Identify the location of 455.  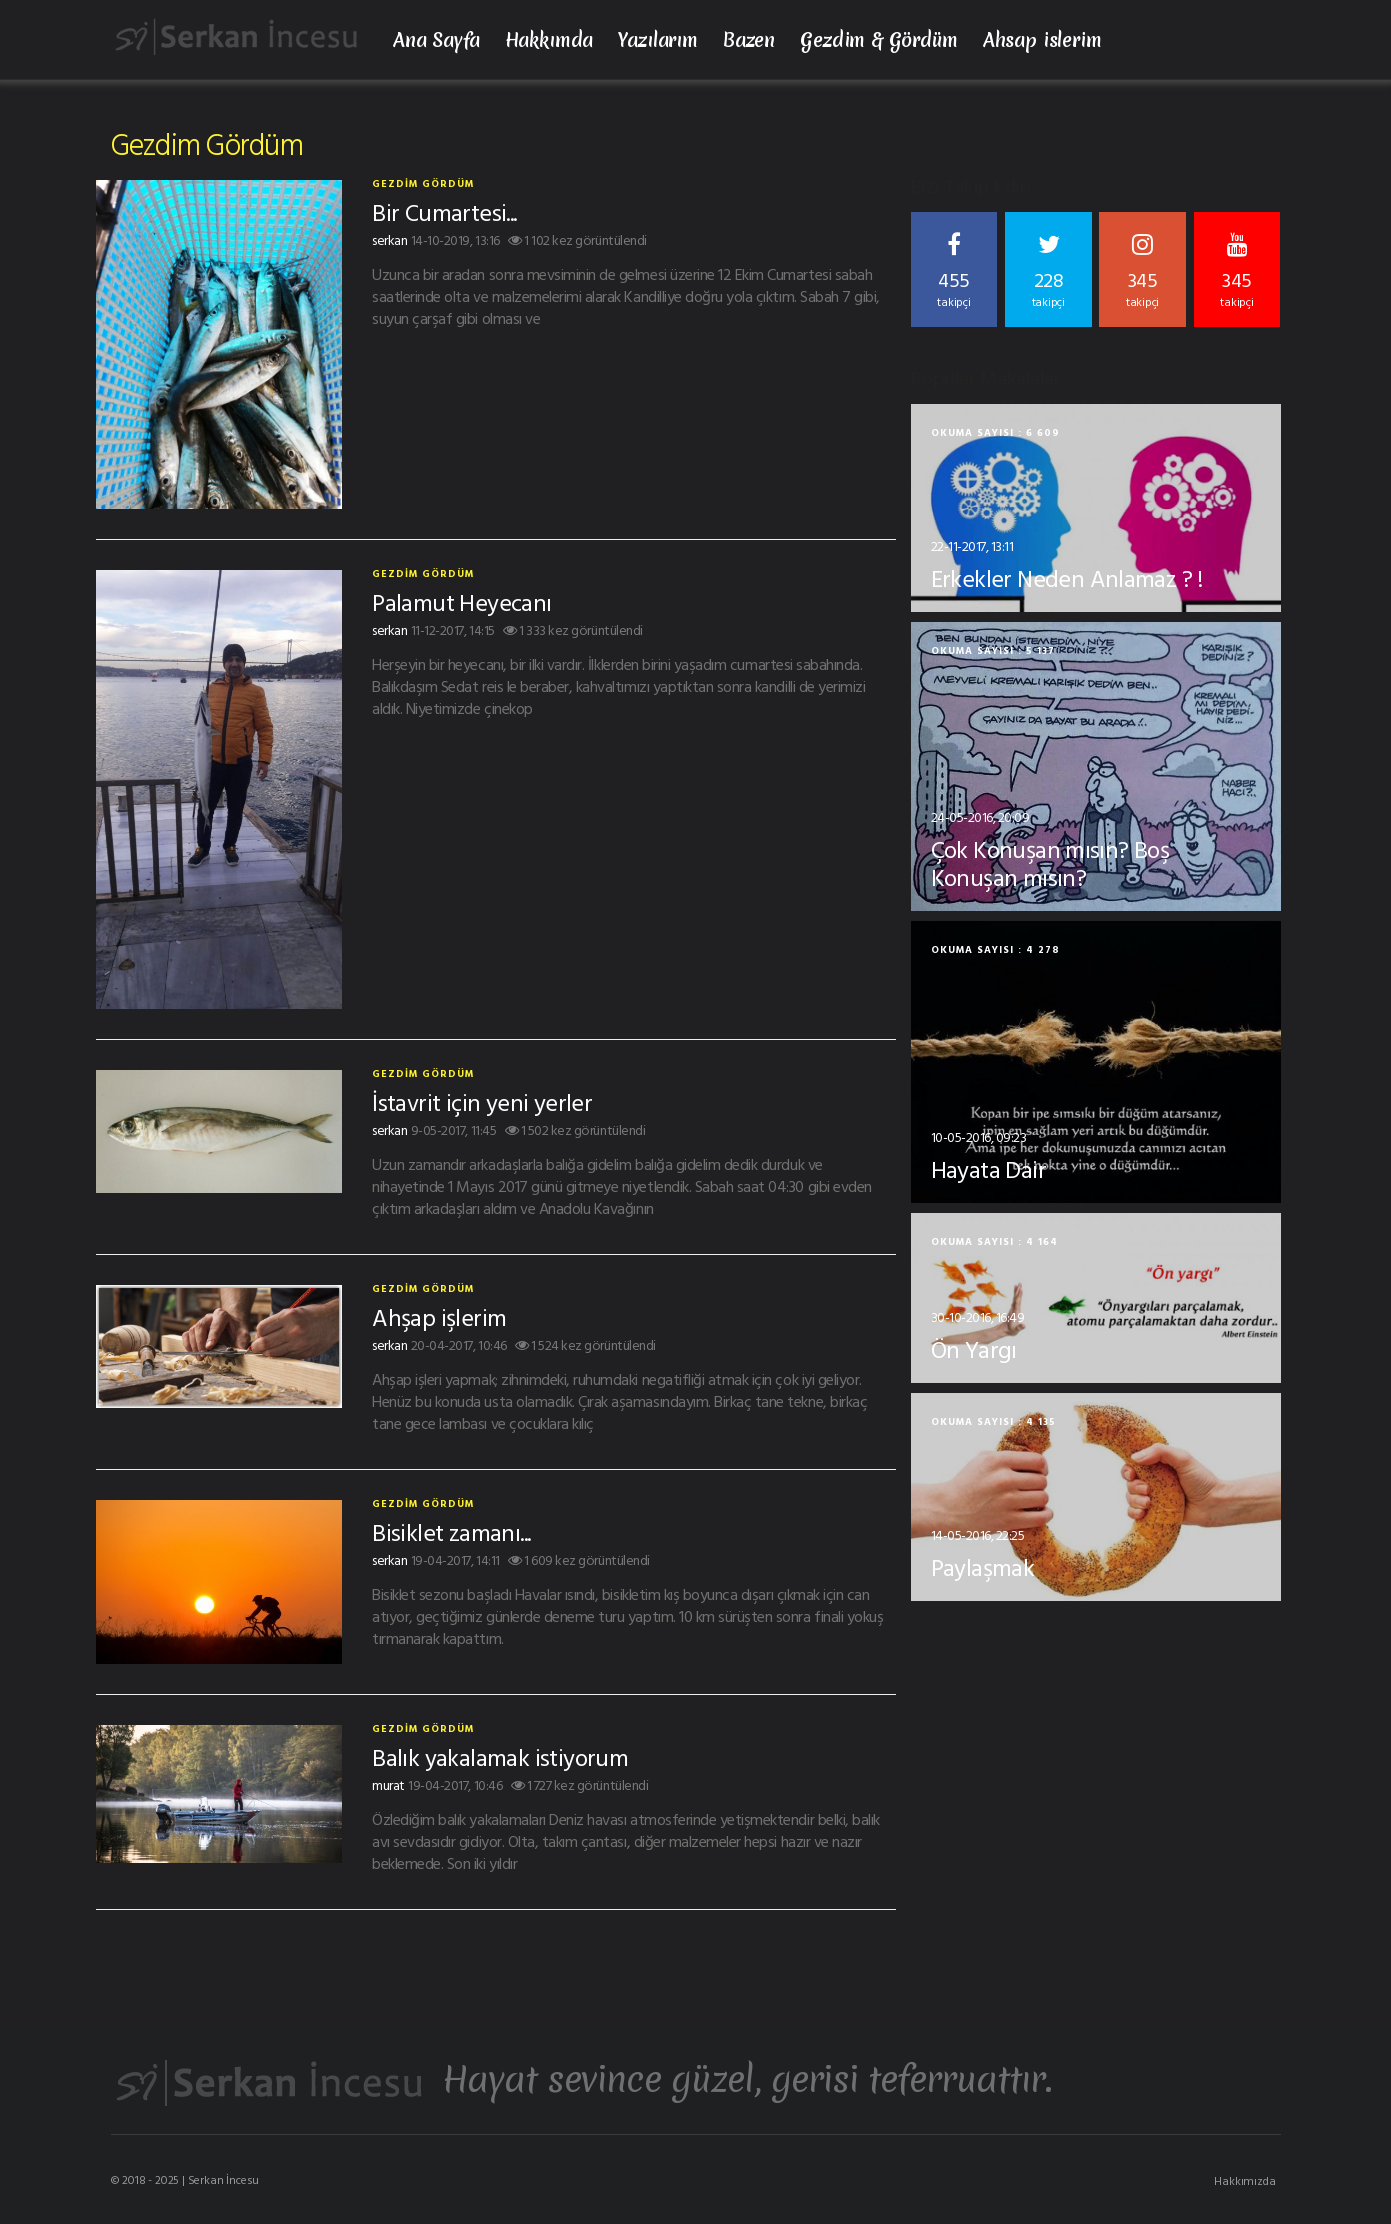
(954, 272).